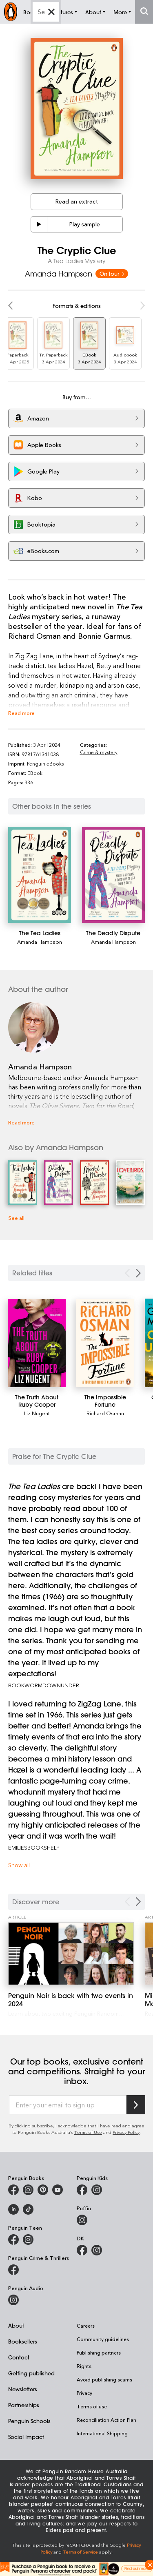 This screenshot has height=2576, width=153. Describe the element at coordinates (39, 875) in the screenshot. I see `[The Tea Ladies]` at that location.